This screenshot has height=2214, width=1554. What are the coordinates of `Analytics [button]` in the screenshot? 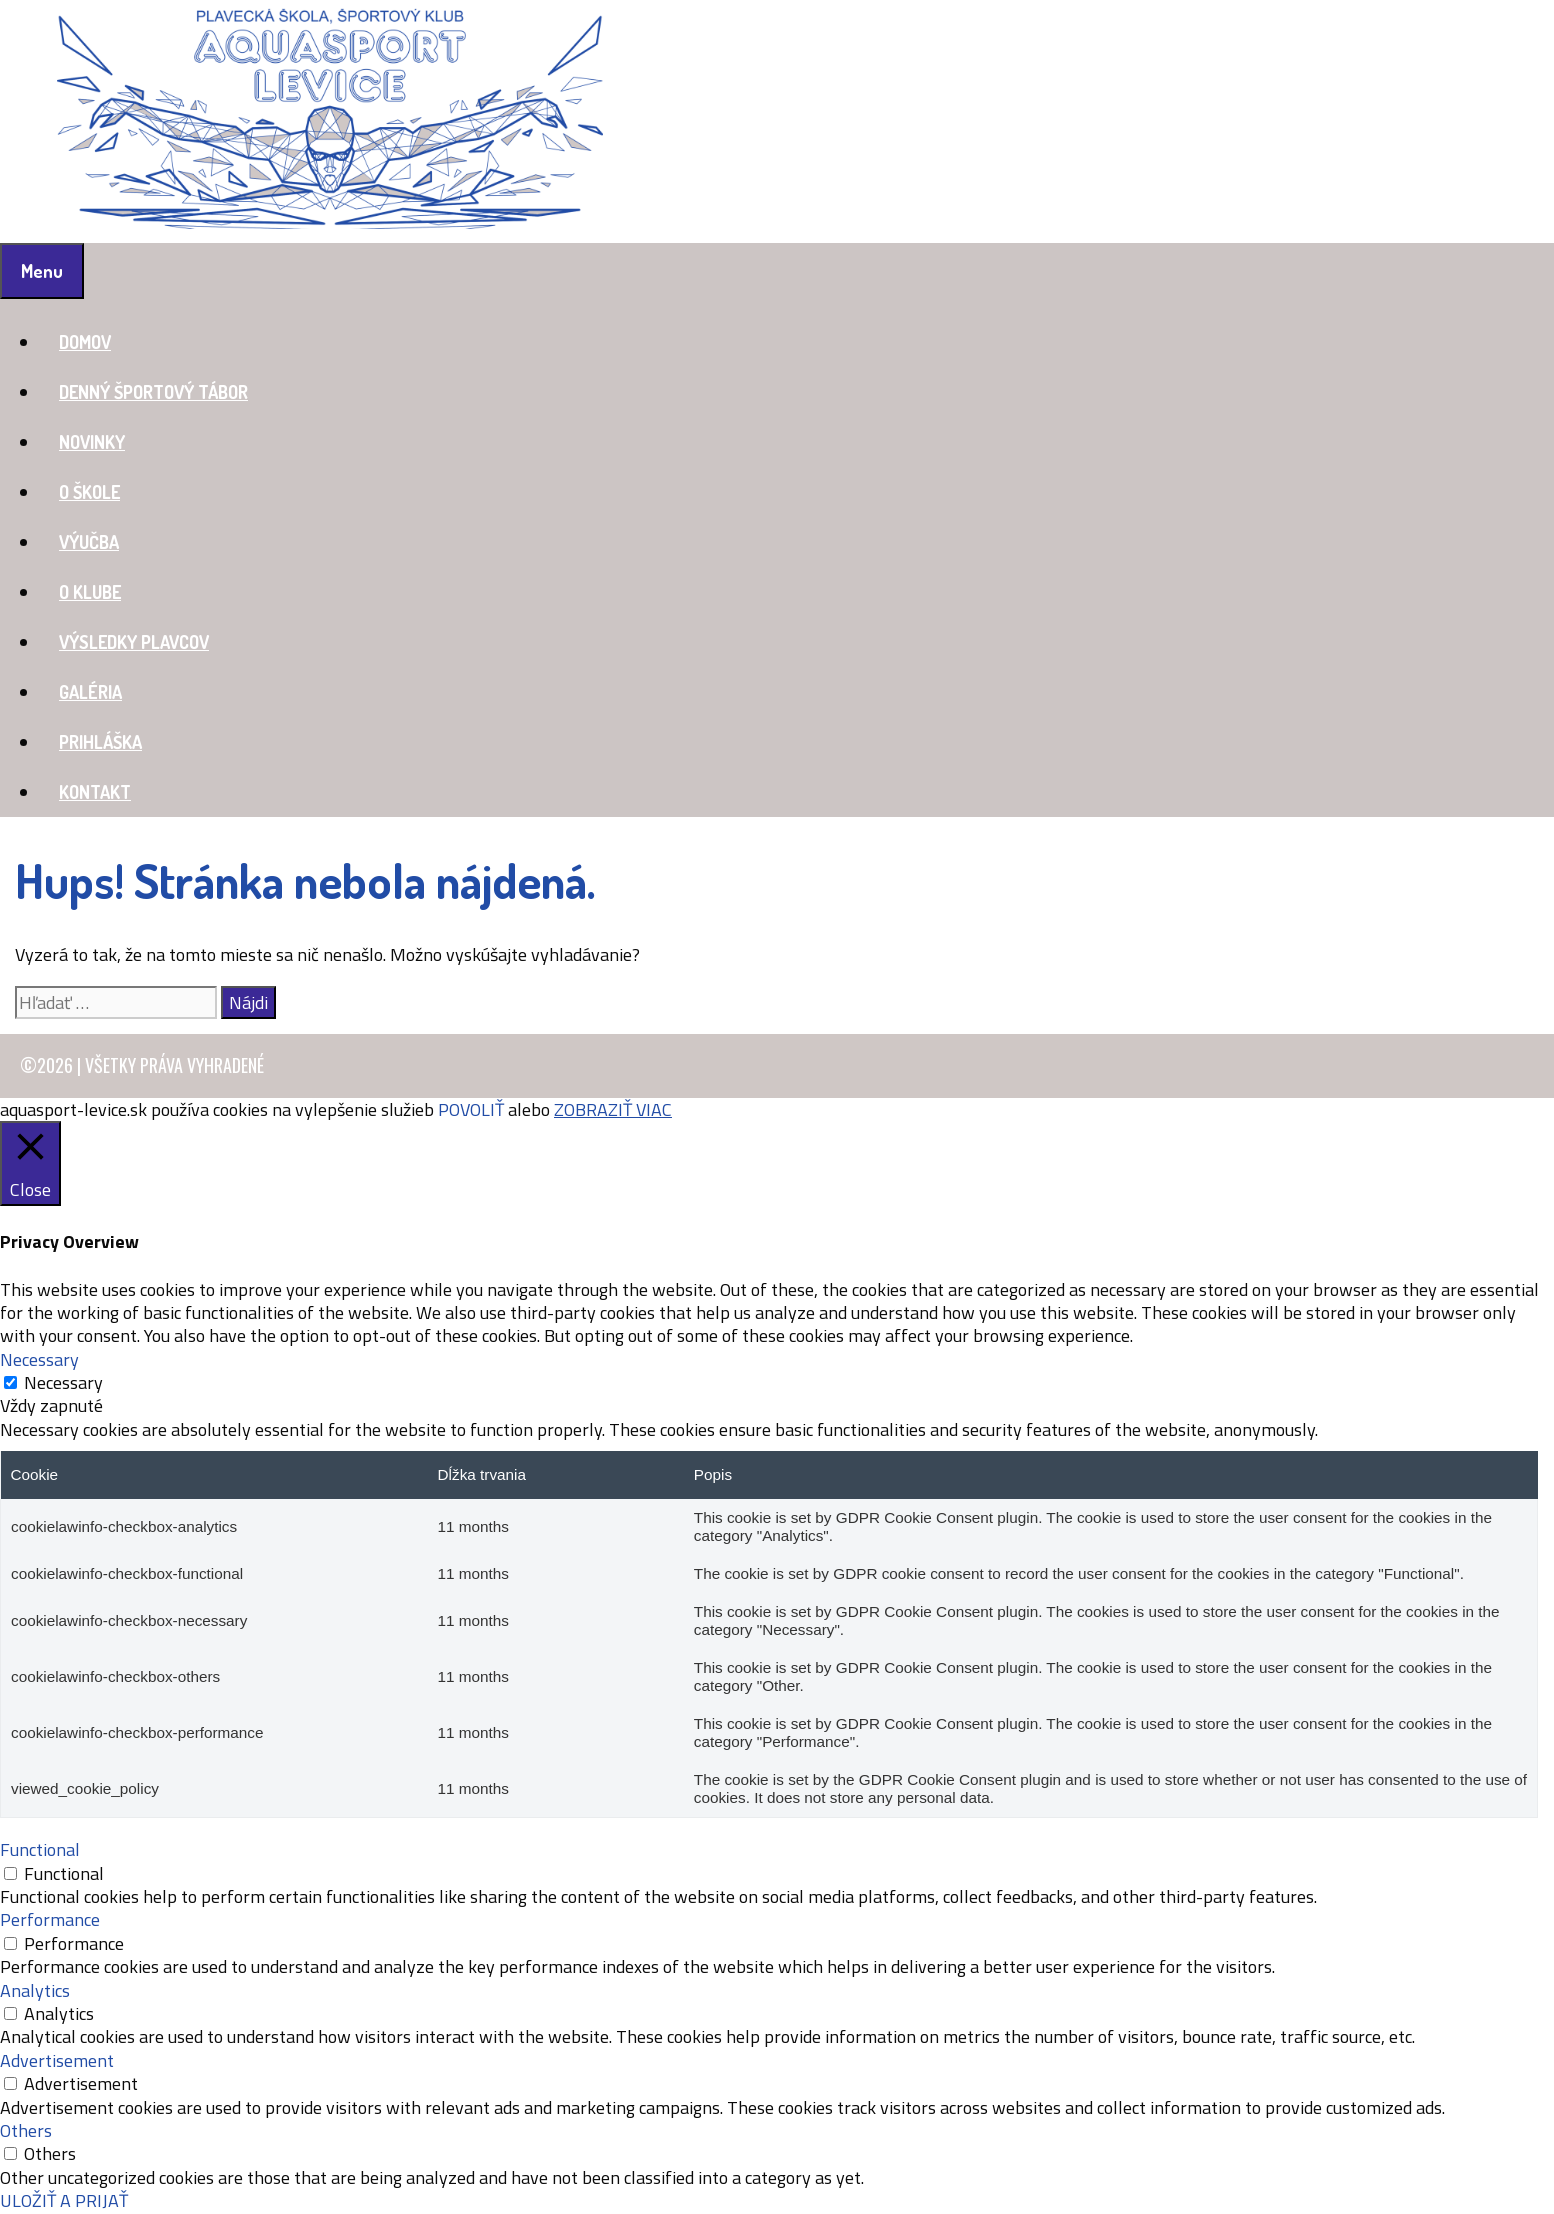 It's located at (35, 1990).